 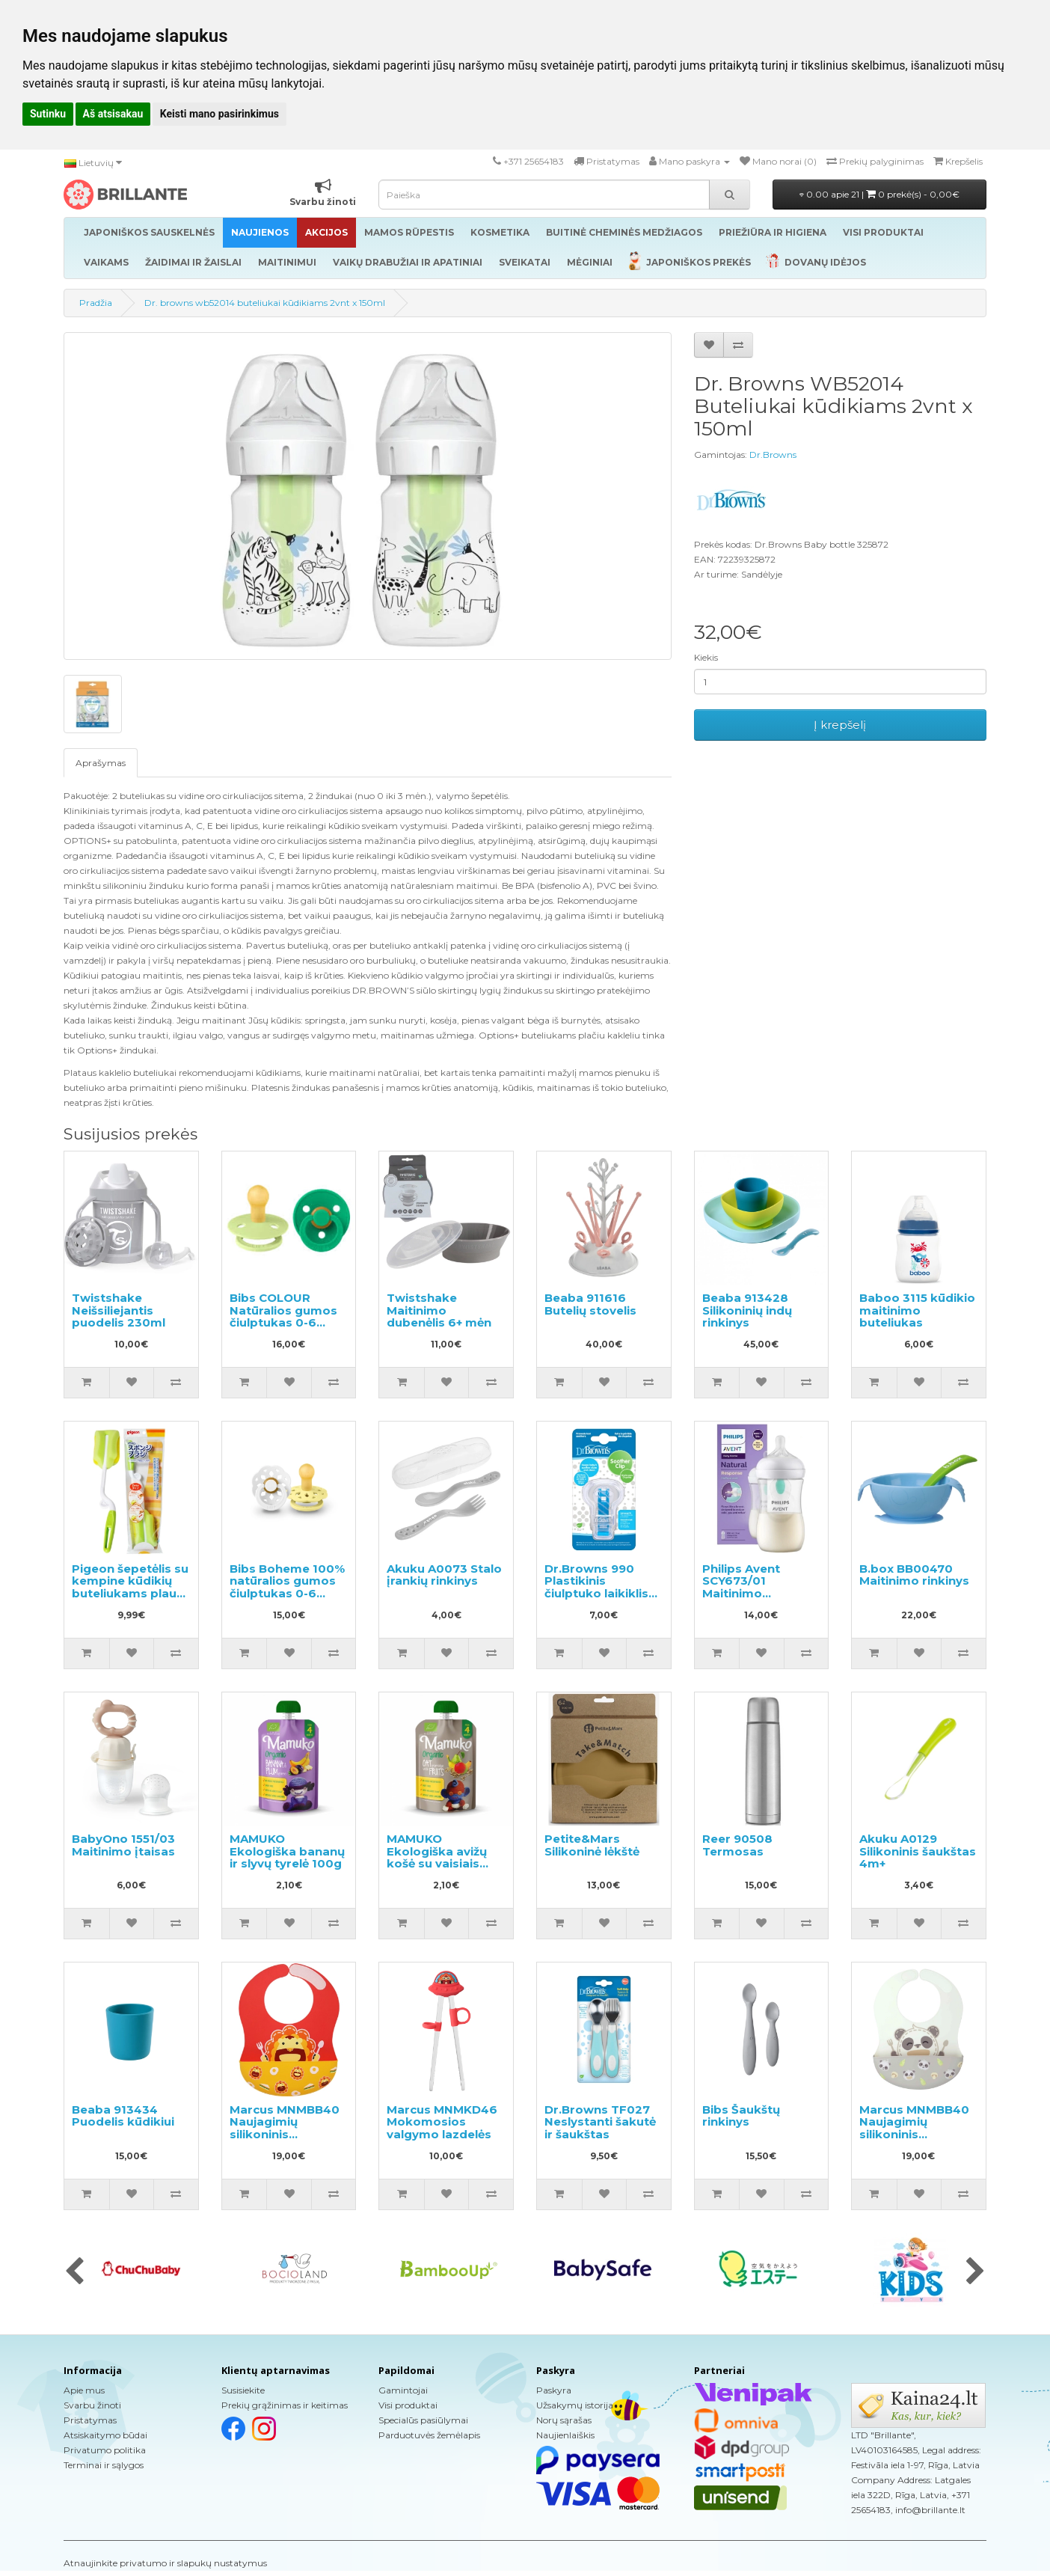 I want to click on Philips Avent SCY673/01 Maitinimo buteliukas 1+mėn. 260ml, so click(x=755, y=1593).